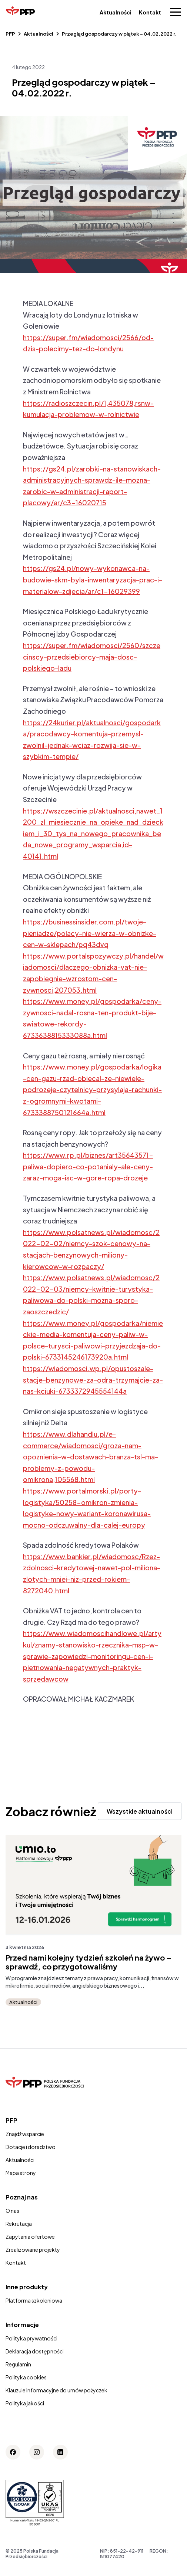  Describe the element at coordinates (30, 2236) in the screenshot. I see `Zapytania ofertowe` at that location.